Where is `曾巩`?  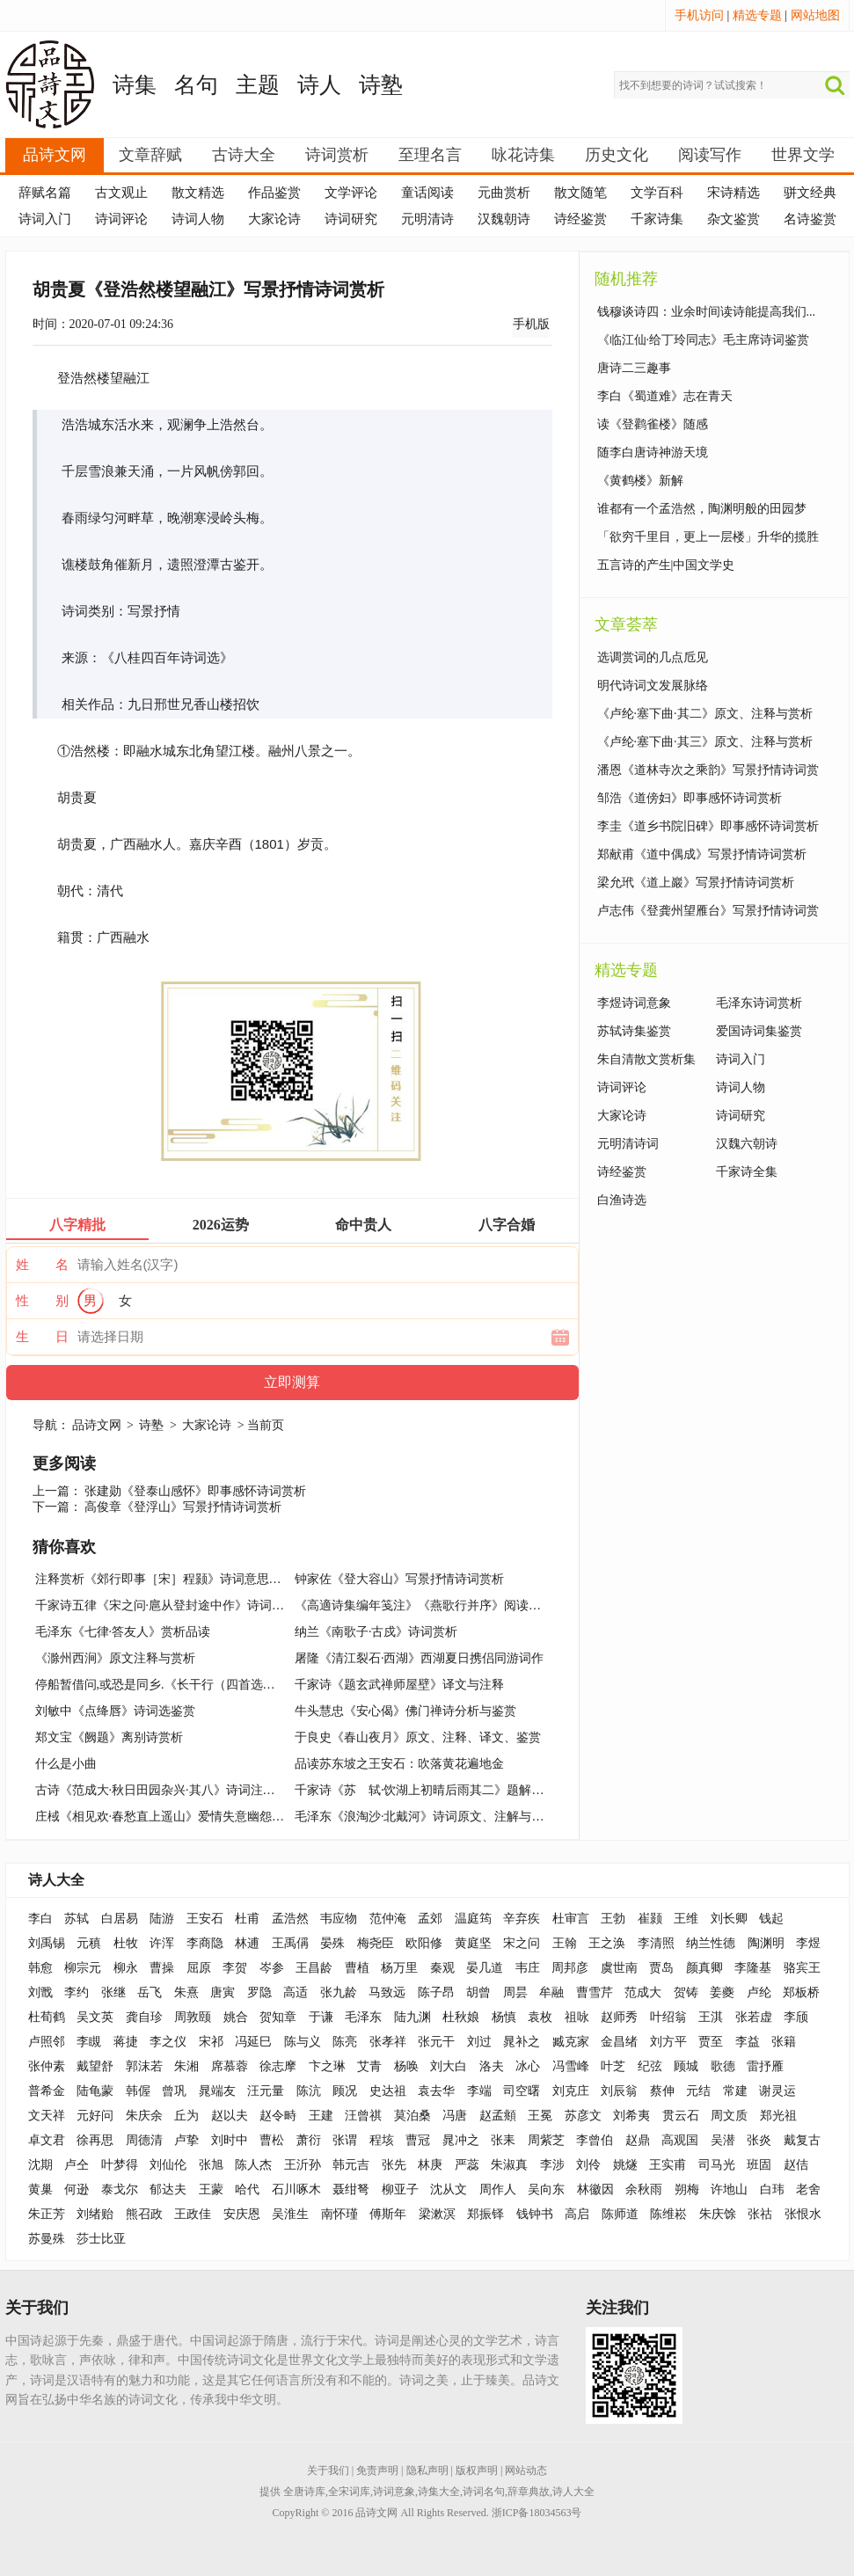
曾巩 is located at coordinates (174, 2091).